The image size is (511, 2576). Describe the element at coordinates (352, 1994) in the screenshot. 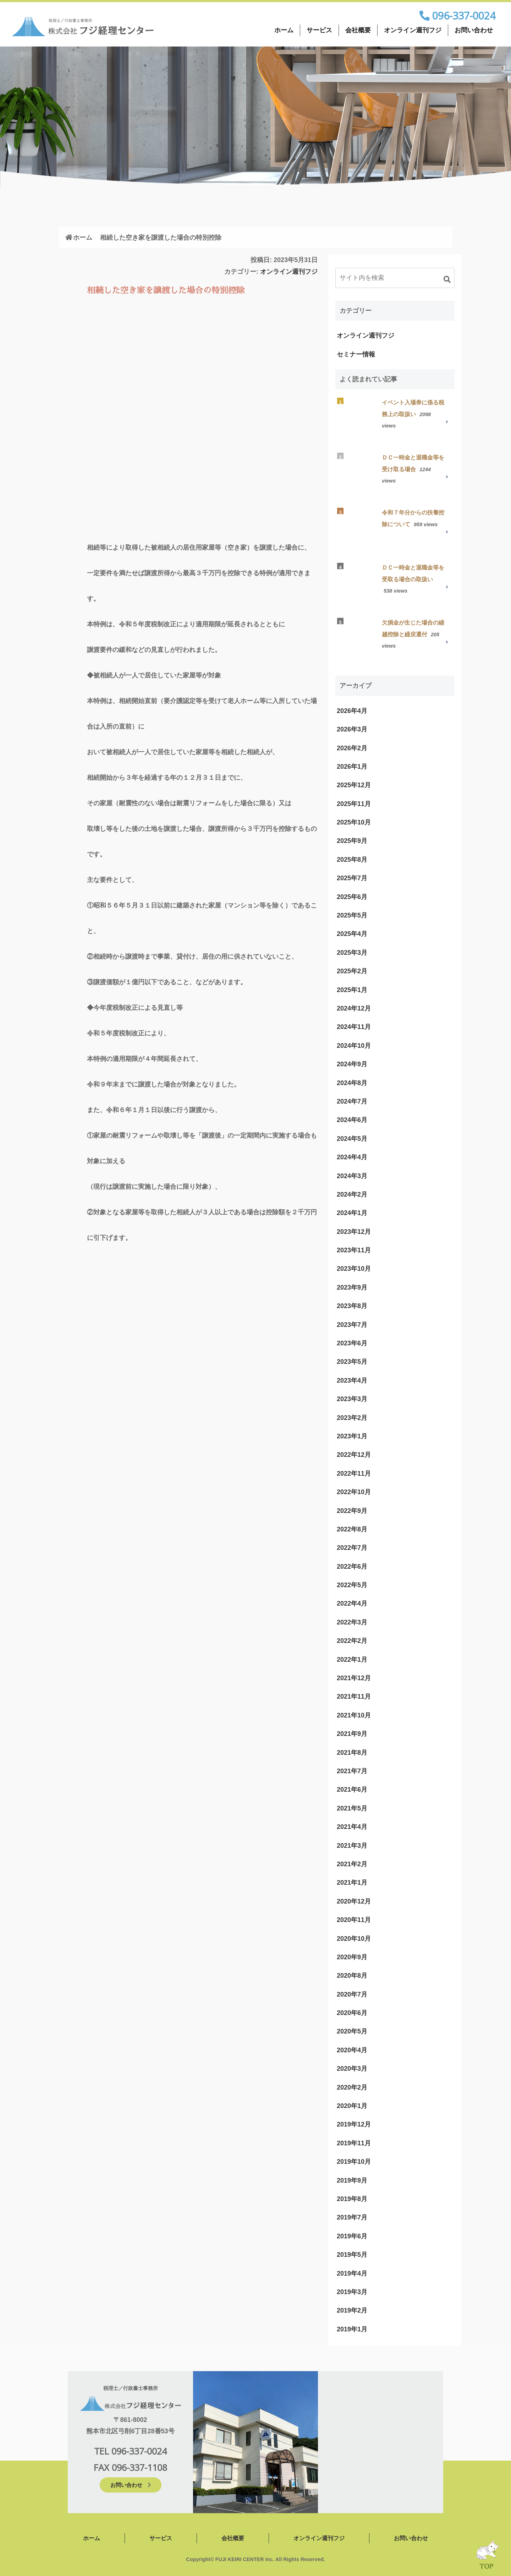

I see `2020年7月` at that location.